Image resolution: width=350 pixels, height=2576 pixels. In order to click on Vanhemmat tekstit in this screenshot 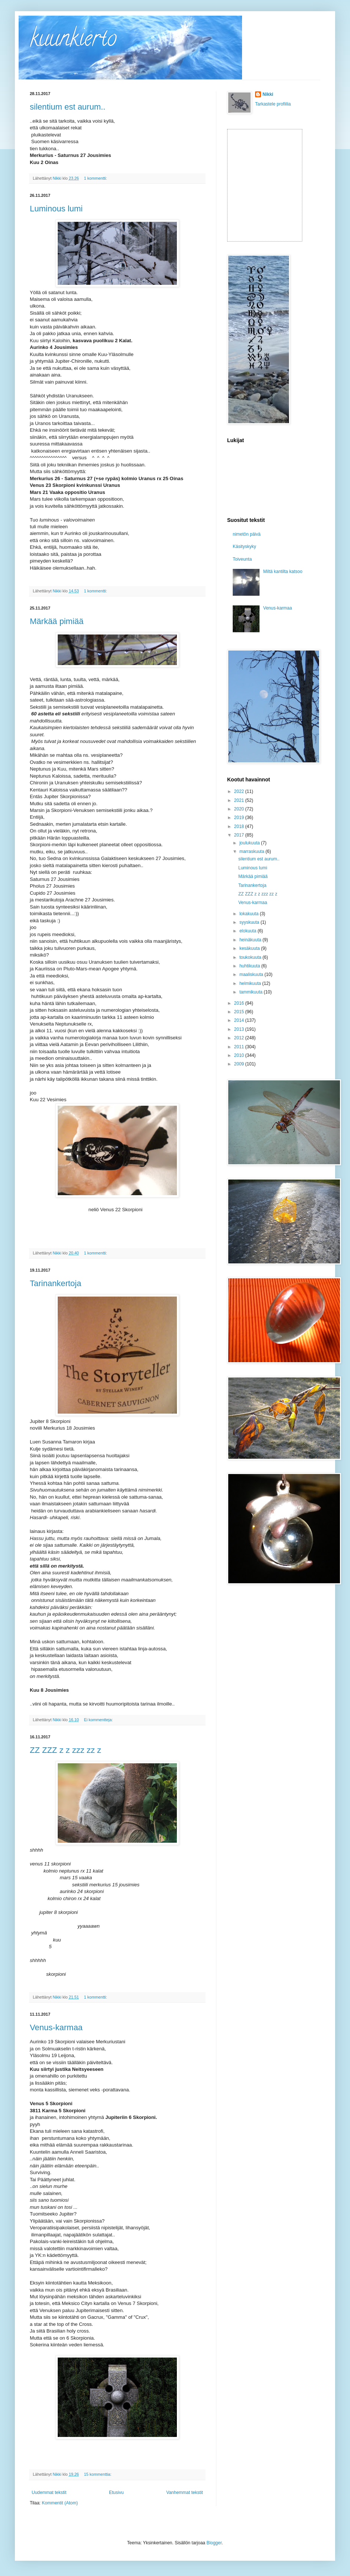, I will do `click(184, 2492)`.